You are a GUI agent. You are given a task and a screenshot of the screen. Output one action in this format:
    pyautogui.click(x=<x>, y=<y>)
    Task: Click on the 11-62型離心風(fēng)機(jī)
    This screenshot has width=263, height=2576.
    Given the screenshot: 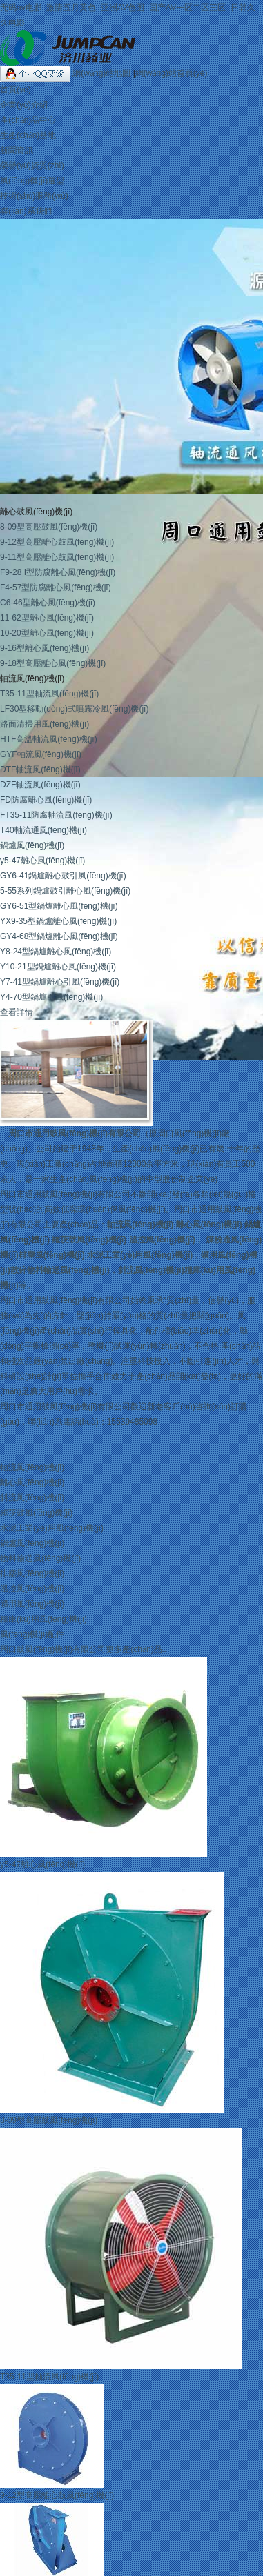 What is the action you would take?
    pyautogui.click(x=47, y=618)
    